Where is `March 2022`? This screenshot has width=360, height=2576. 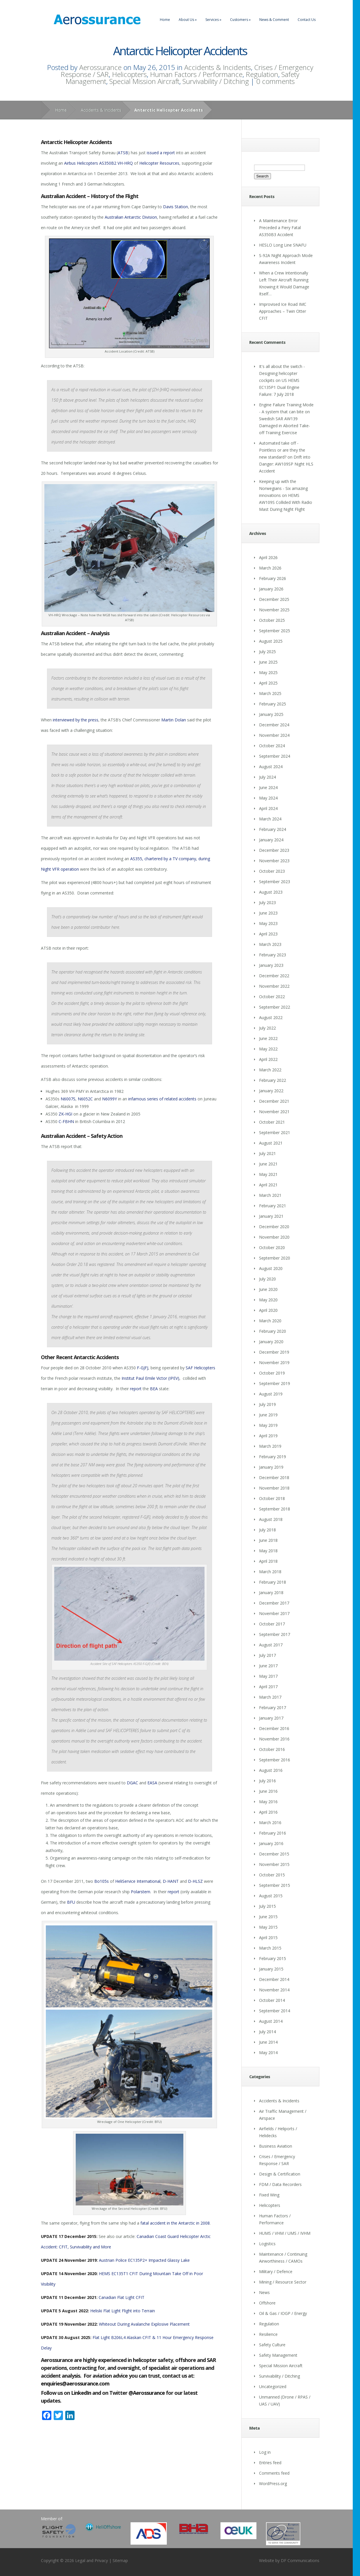 March 2022 is located at coordinates (270, 1070).